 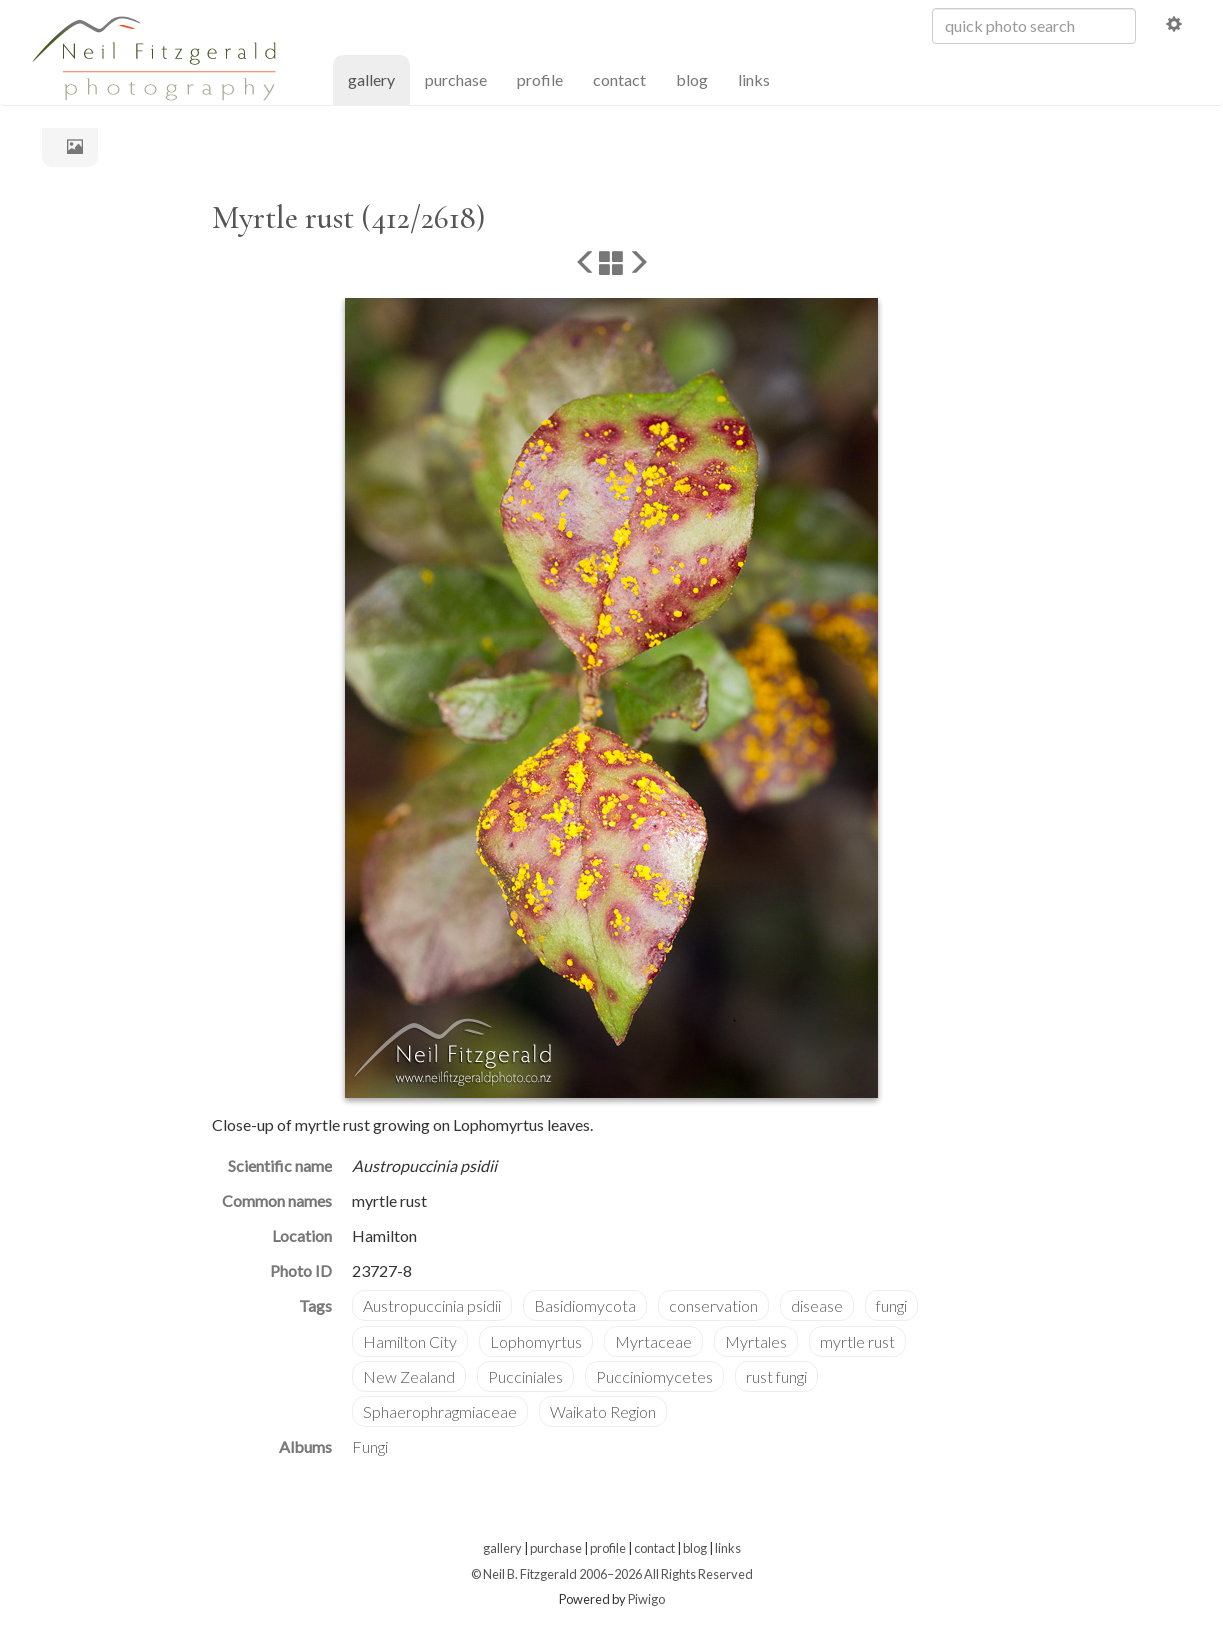 I want to click on Myrtaceae, so click(x=653, y=1341).